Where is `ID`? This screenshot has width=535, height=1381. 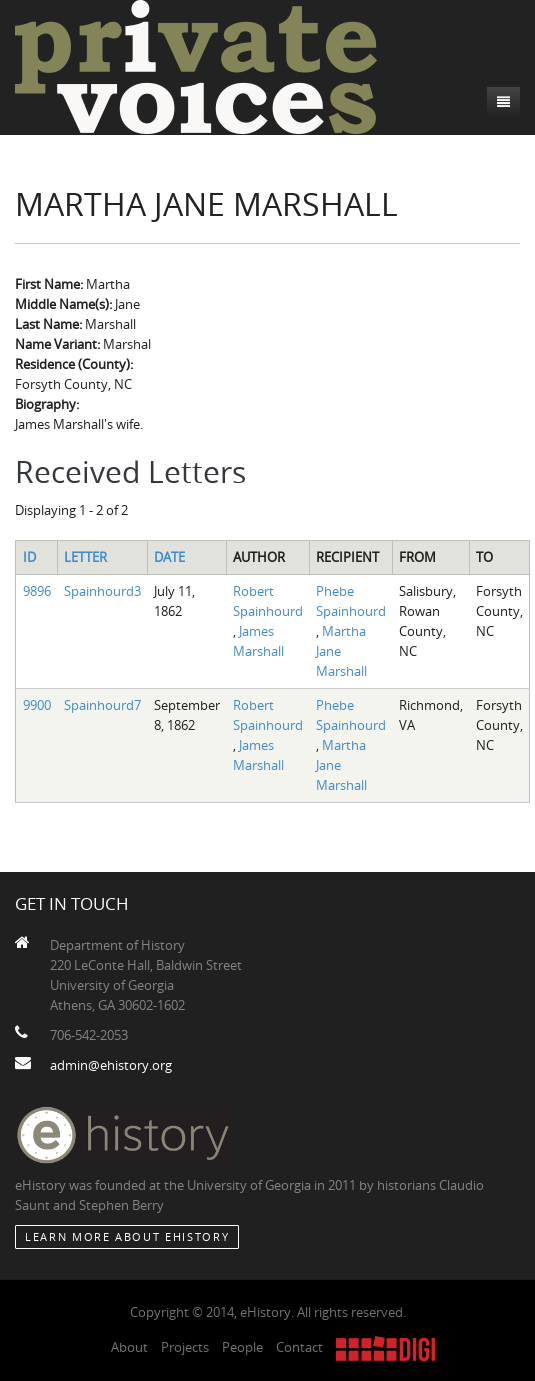 ID is located at coordinates (29, 557).